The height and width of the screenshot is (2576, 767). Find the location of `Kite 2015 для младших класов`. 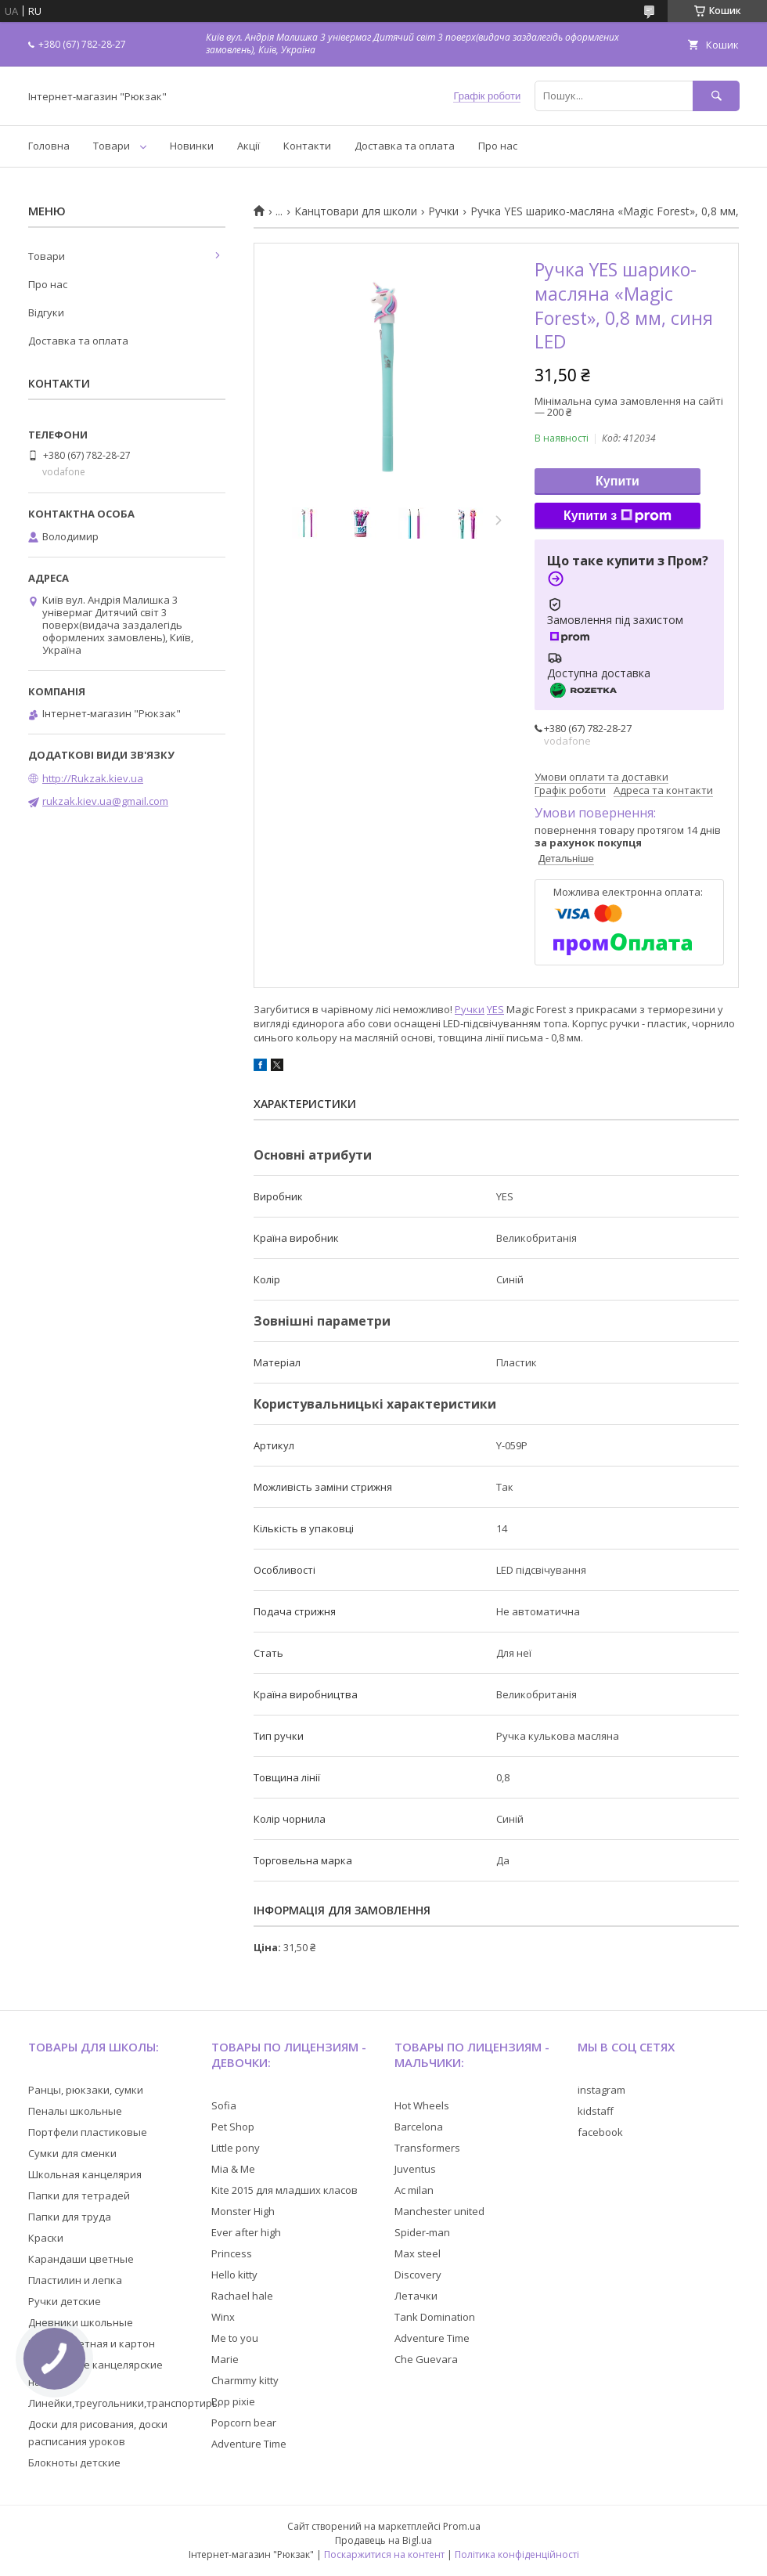

Kite 2015 для младших класов is located at coordinates (284, 2190).